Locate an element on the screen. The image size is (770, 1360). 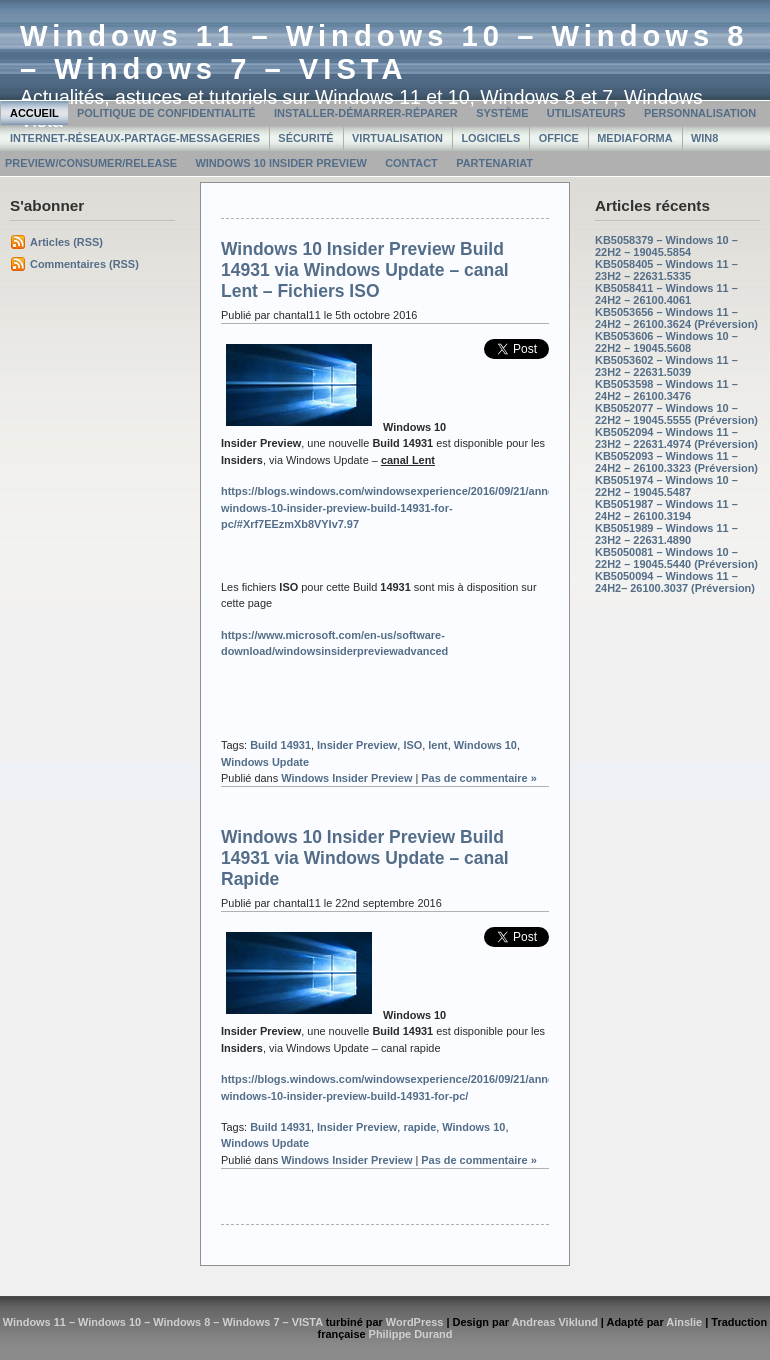
Articles (RSS) is located at coordinates (66, 242).